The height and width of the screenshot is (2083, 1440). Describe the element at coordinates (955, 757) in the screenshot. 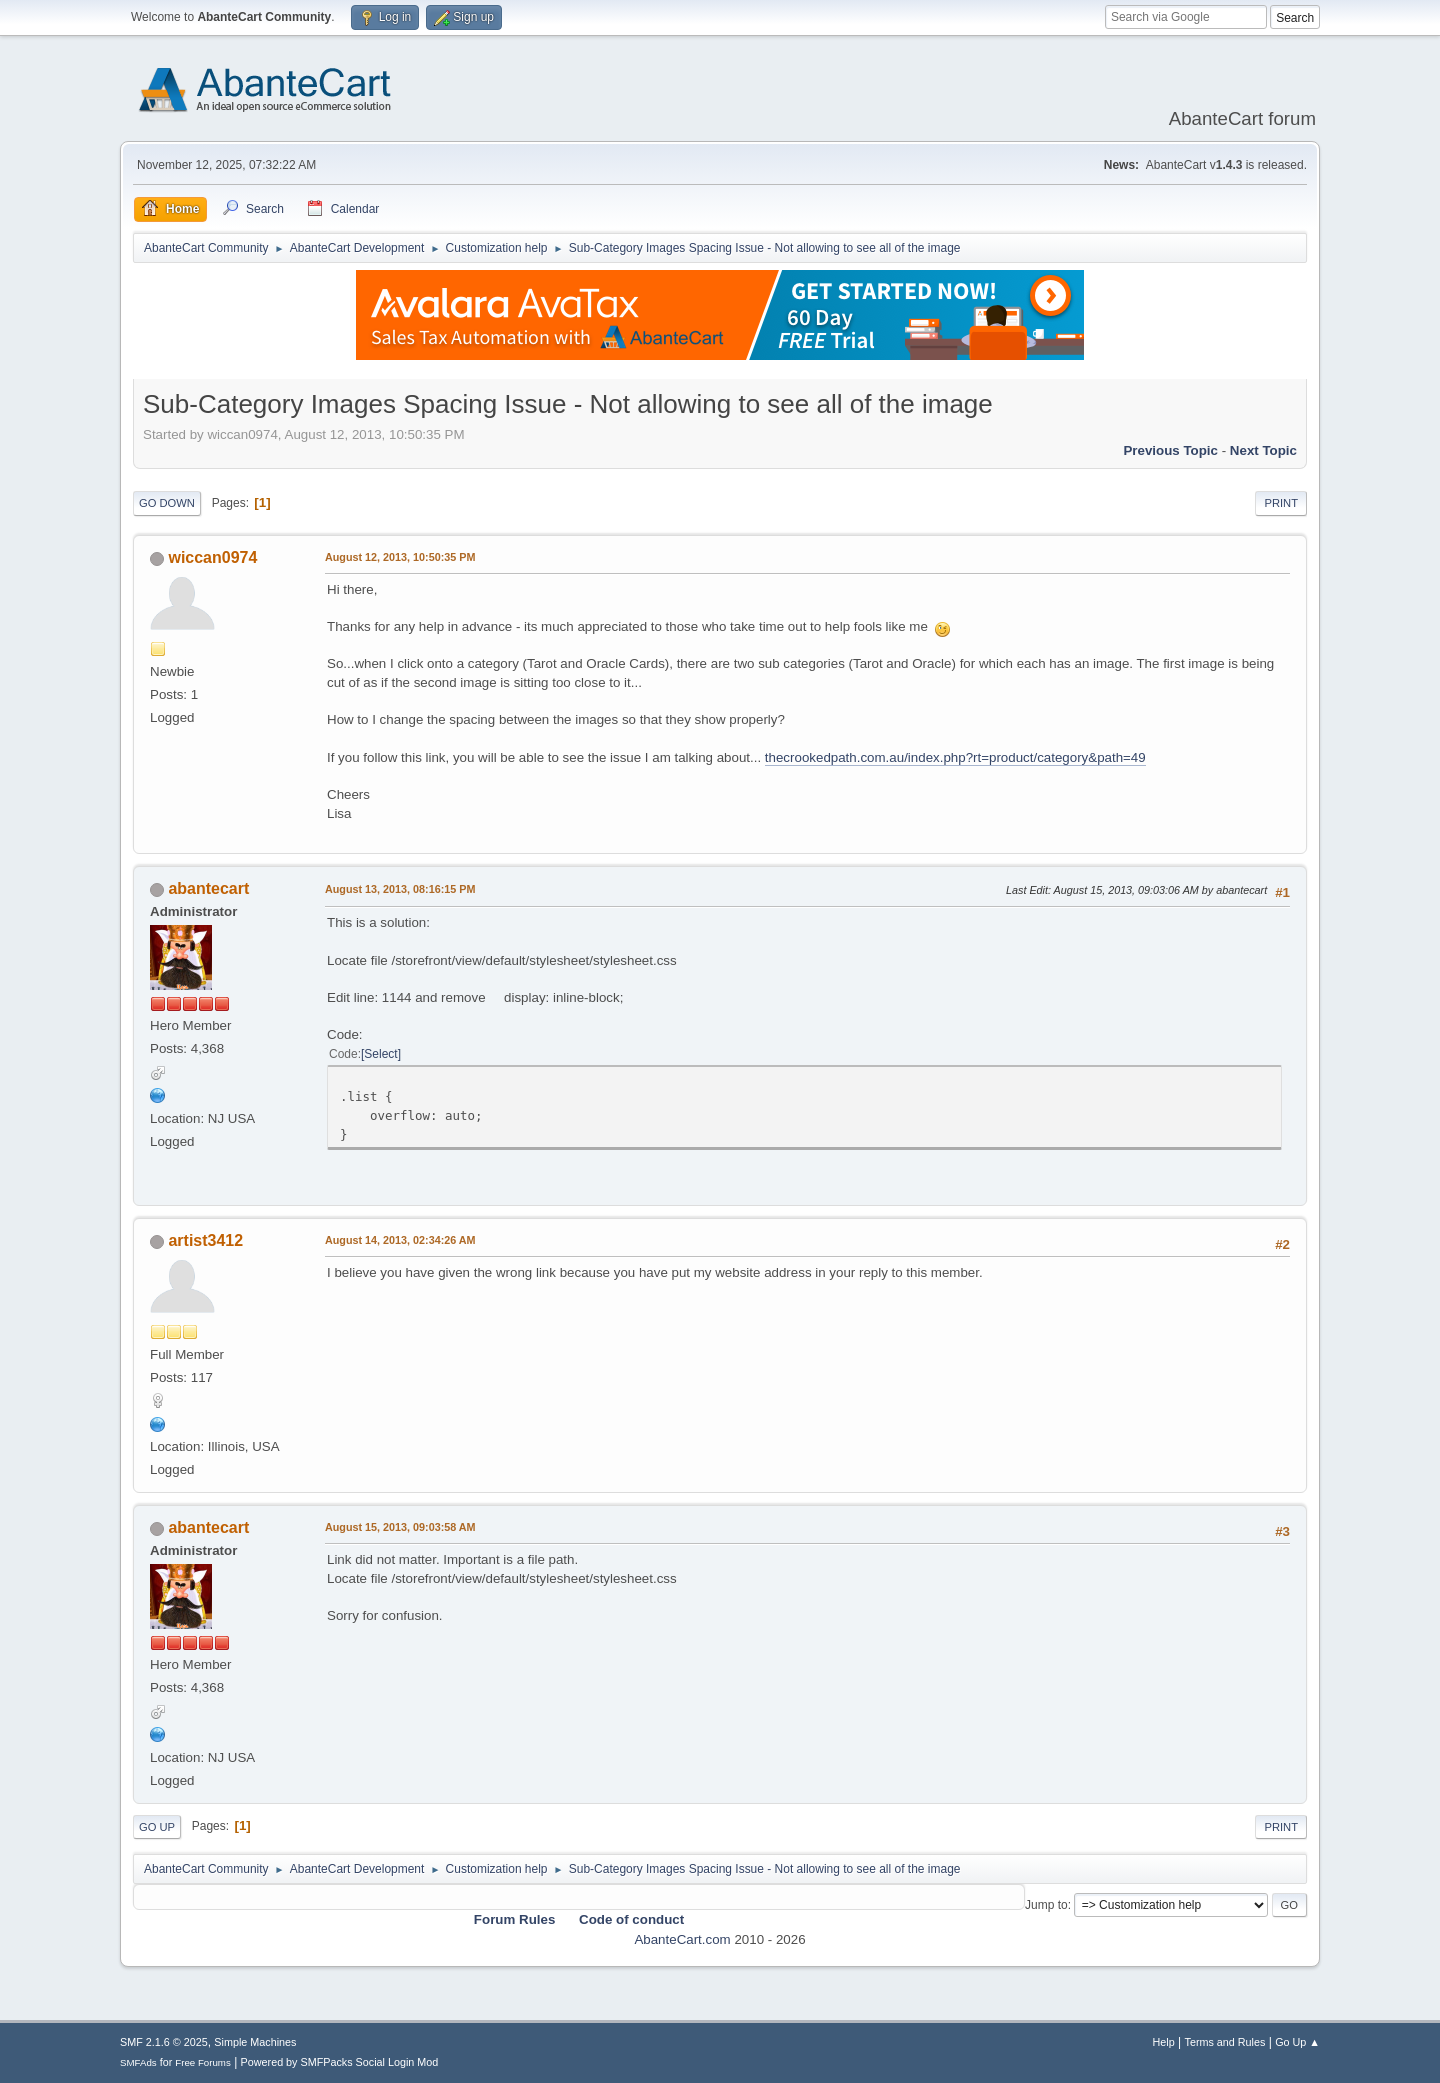

I see `thecrookedpath.com.au/index.php?rt=product/category&path=49` at that location.